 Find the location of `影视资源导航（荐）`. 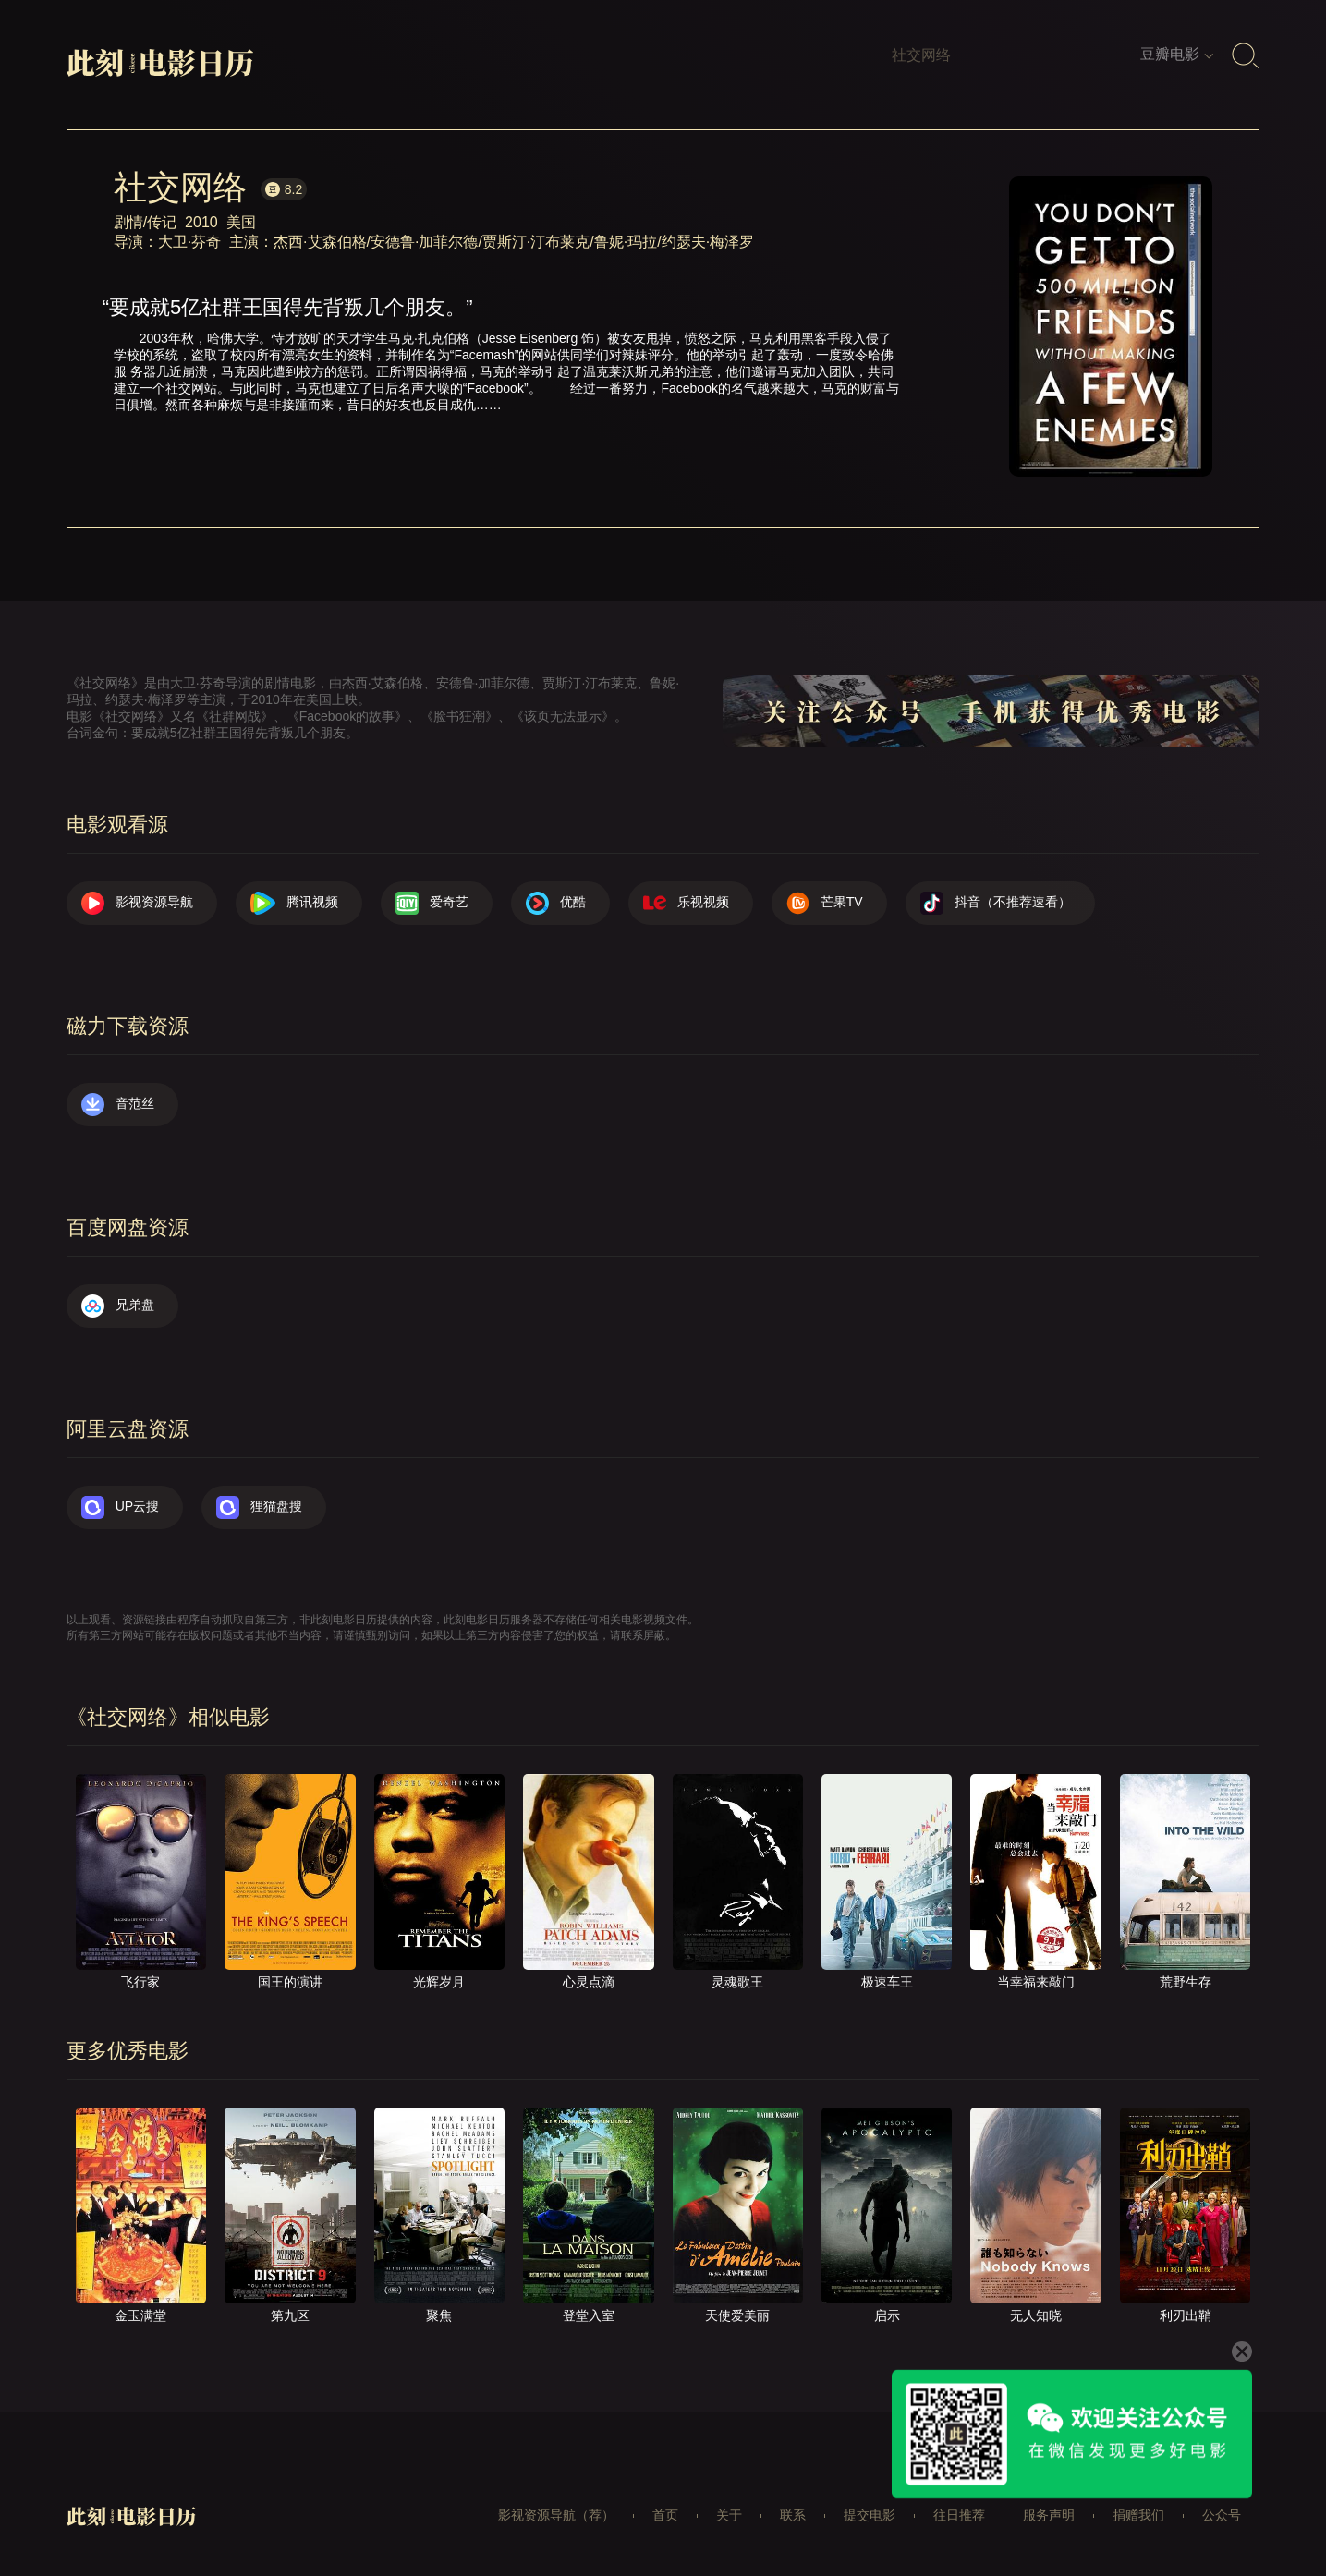

影视资源导航（荐） is located at coordinates (556, 2515).